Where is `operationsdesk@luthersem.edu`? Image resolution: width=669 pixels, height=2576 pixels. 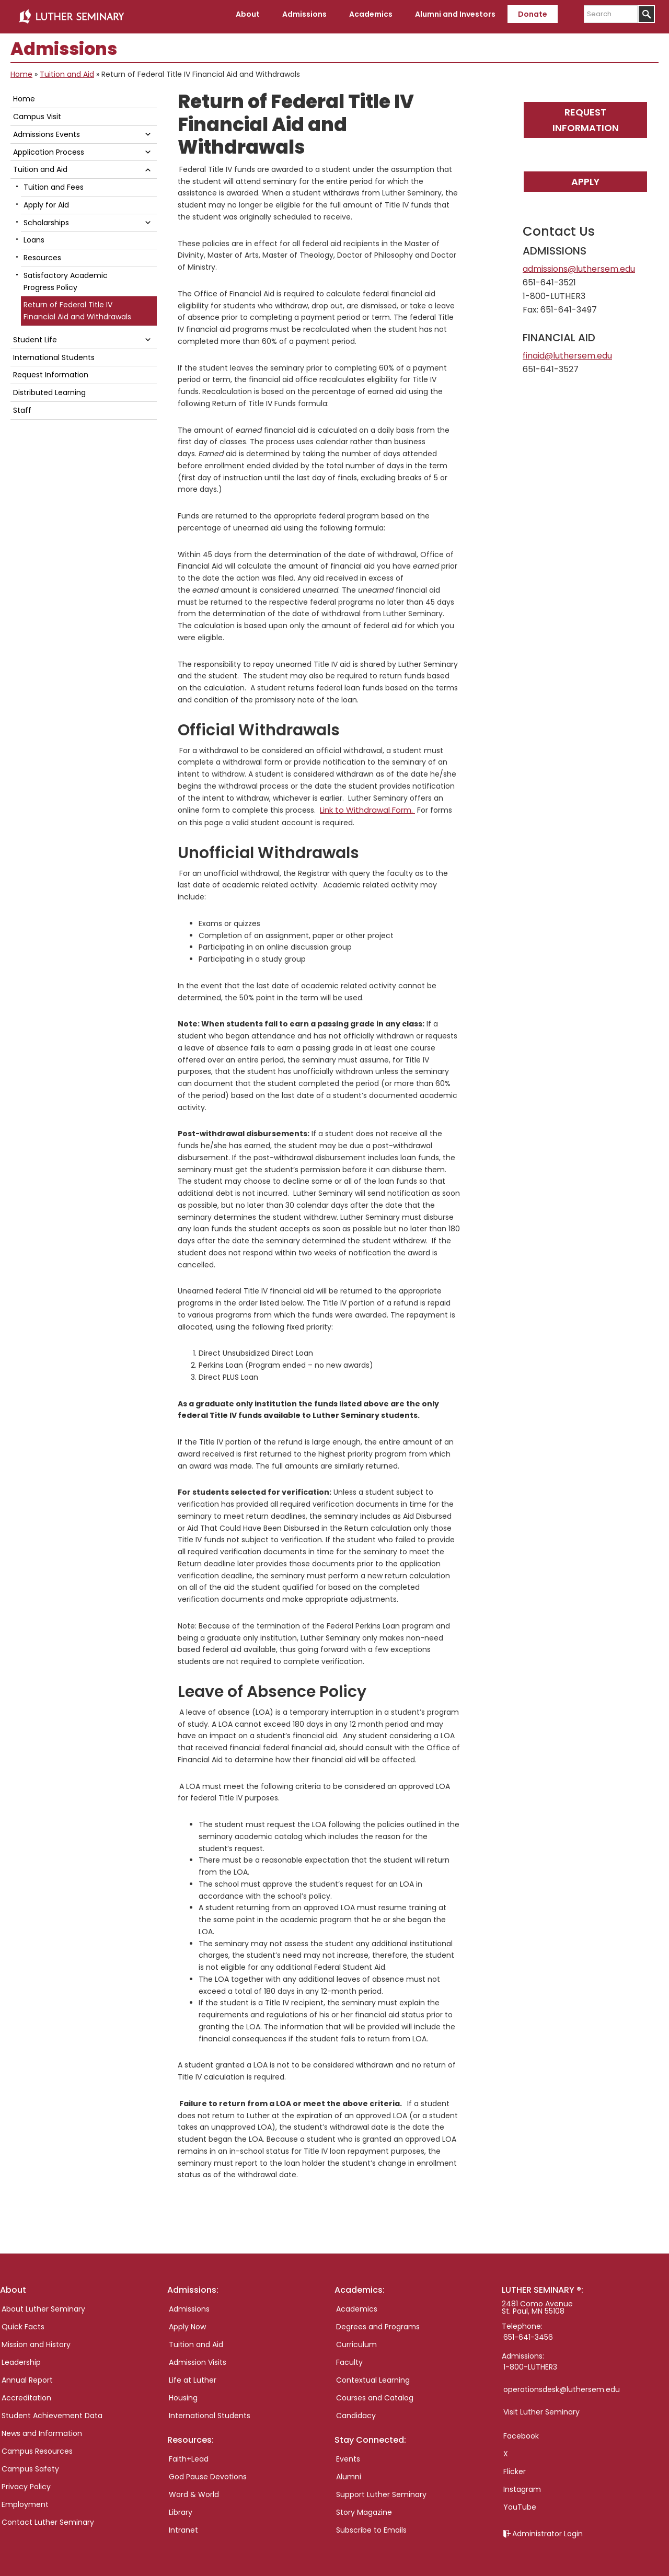 operationsdesk@luthersem.edu is located at coordinates (561, 2384).